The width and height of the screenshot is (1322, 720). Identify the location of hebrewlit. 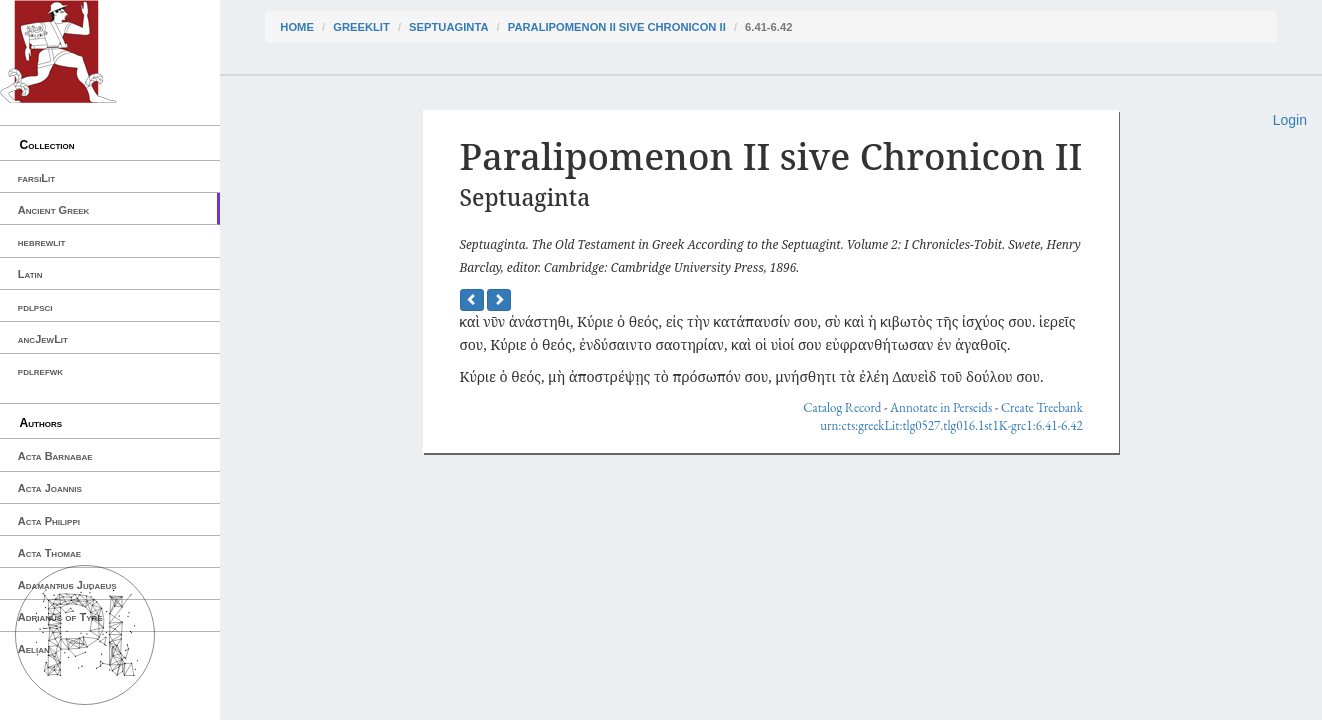
(42, 242).